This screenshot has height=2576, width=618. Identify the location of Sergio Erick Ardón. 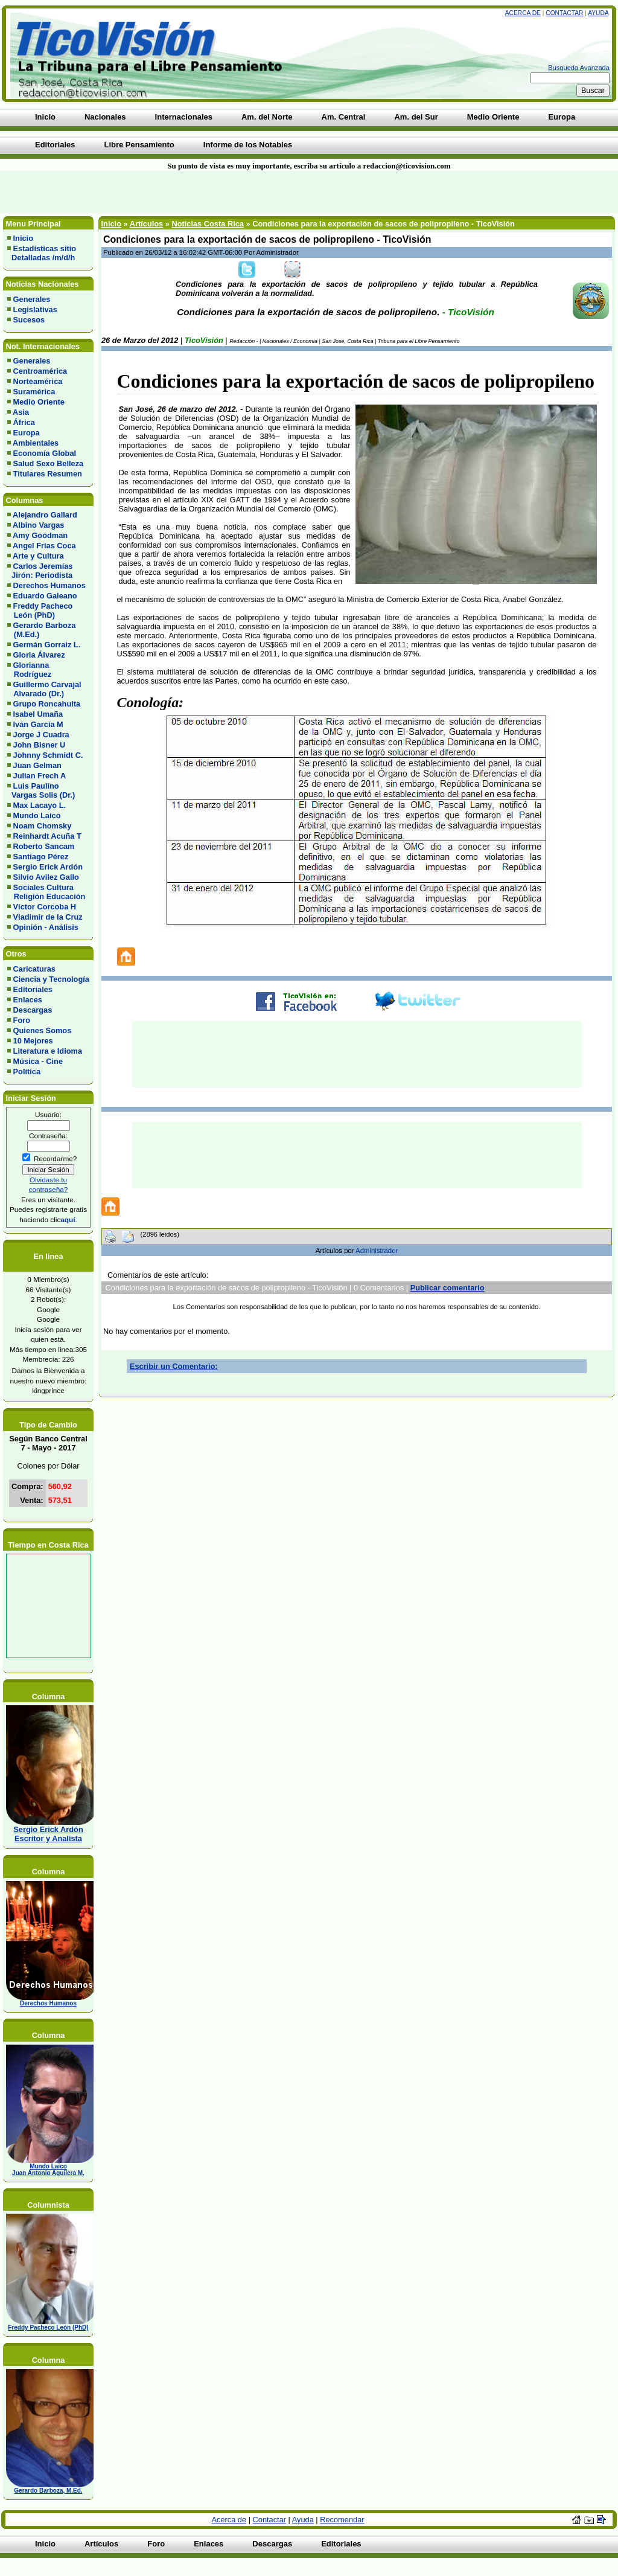
(48, 866).